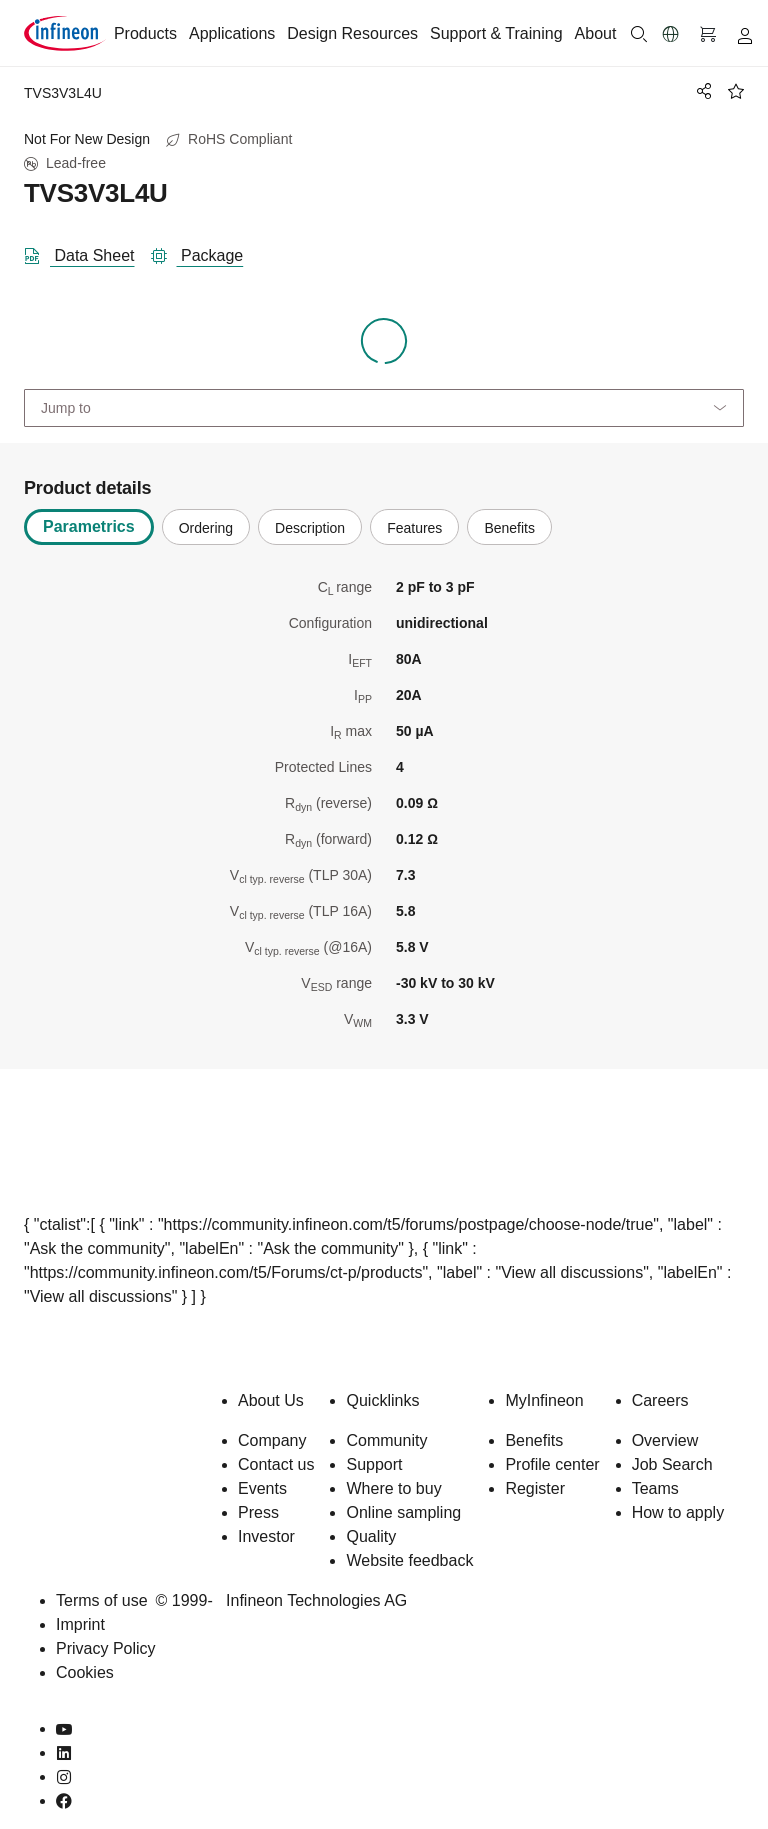  I want to click on [BookMaarkClick], so click(736, 91).